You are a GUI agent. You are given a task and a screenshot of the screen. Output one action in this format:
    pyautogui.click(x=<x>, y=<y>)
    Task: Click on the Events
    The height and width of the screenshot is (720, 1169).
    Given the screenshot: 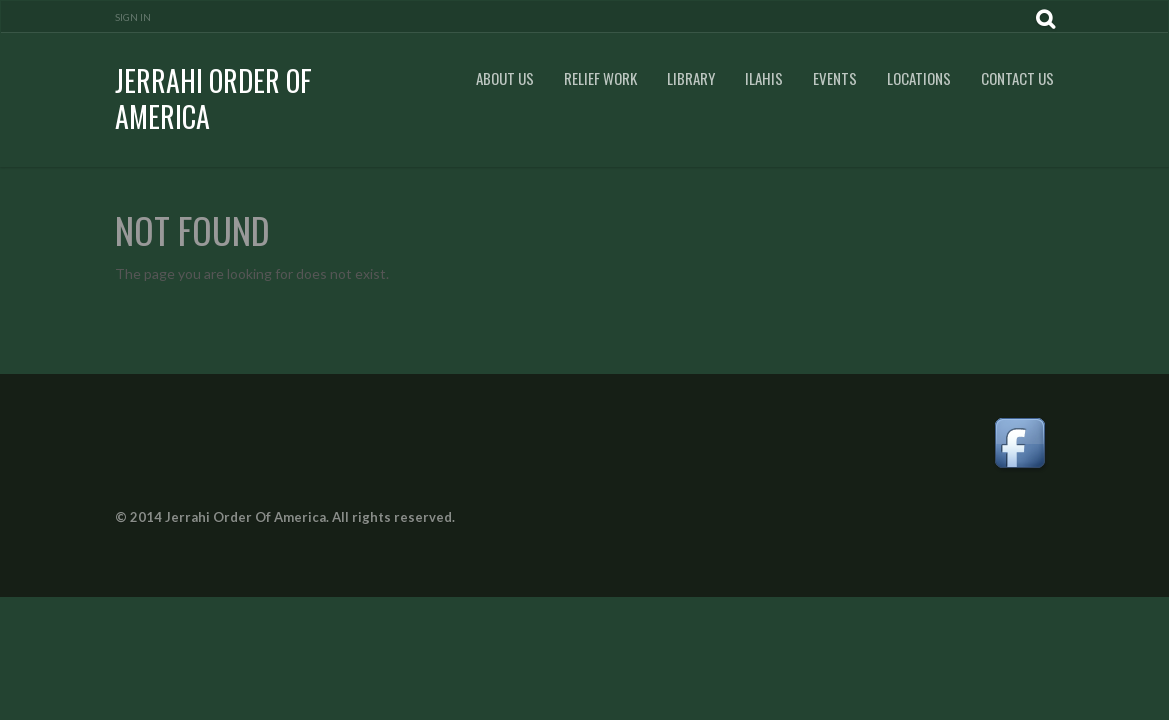 What is the action you would take?
    pyautogui.click(x=835, y=78)
    